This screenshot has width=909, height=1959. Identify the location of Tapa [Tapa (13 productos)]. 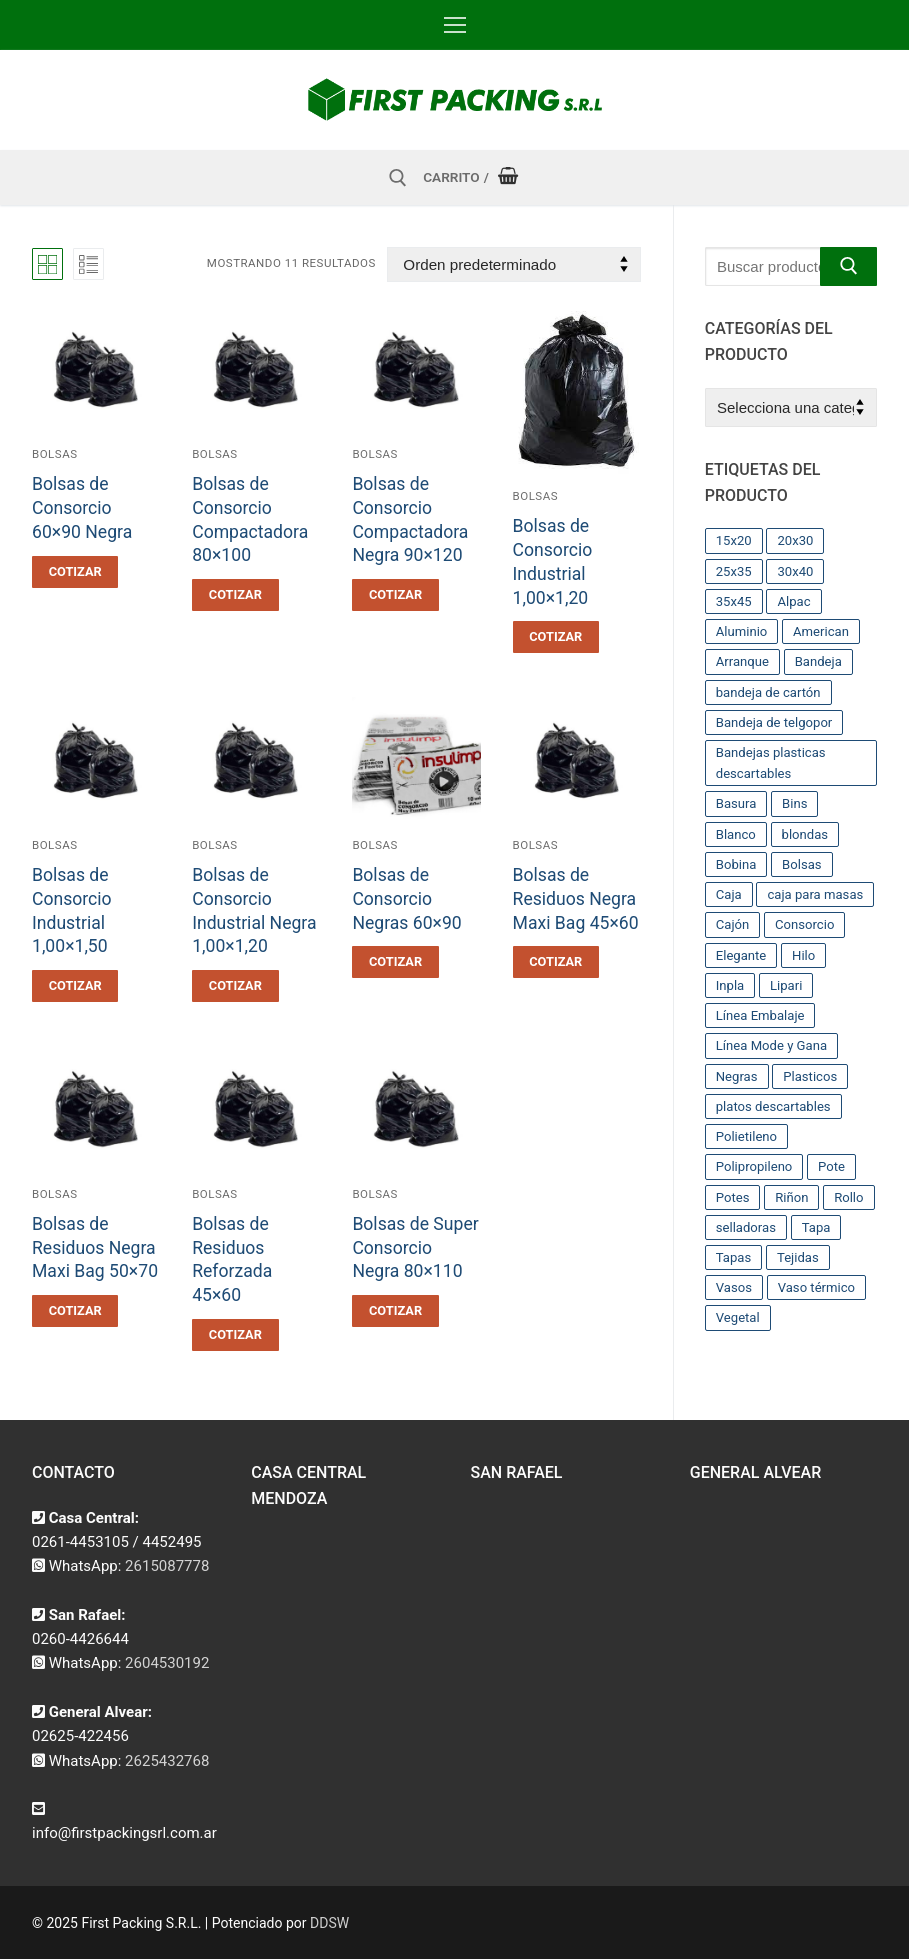
(816, 1227).